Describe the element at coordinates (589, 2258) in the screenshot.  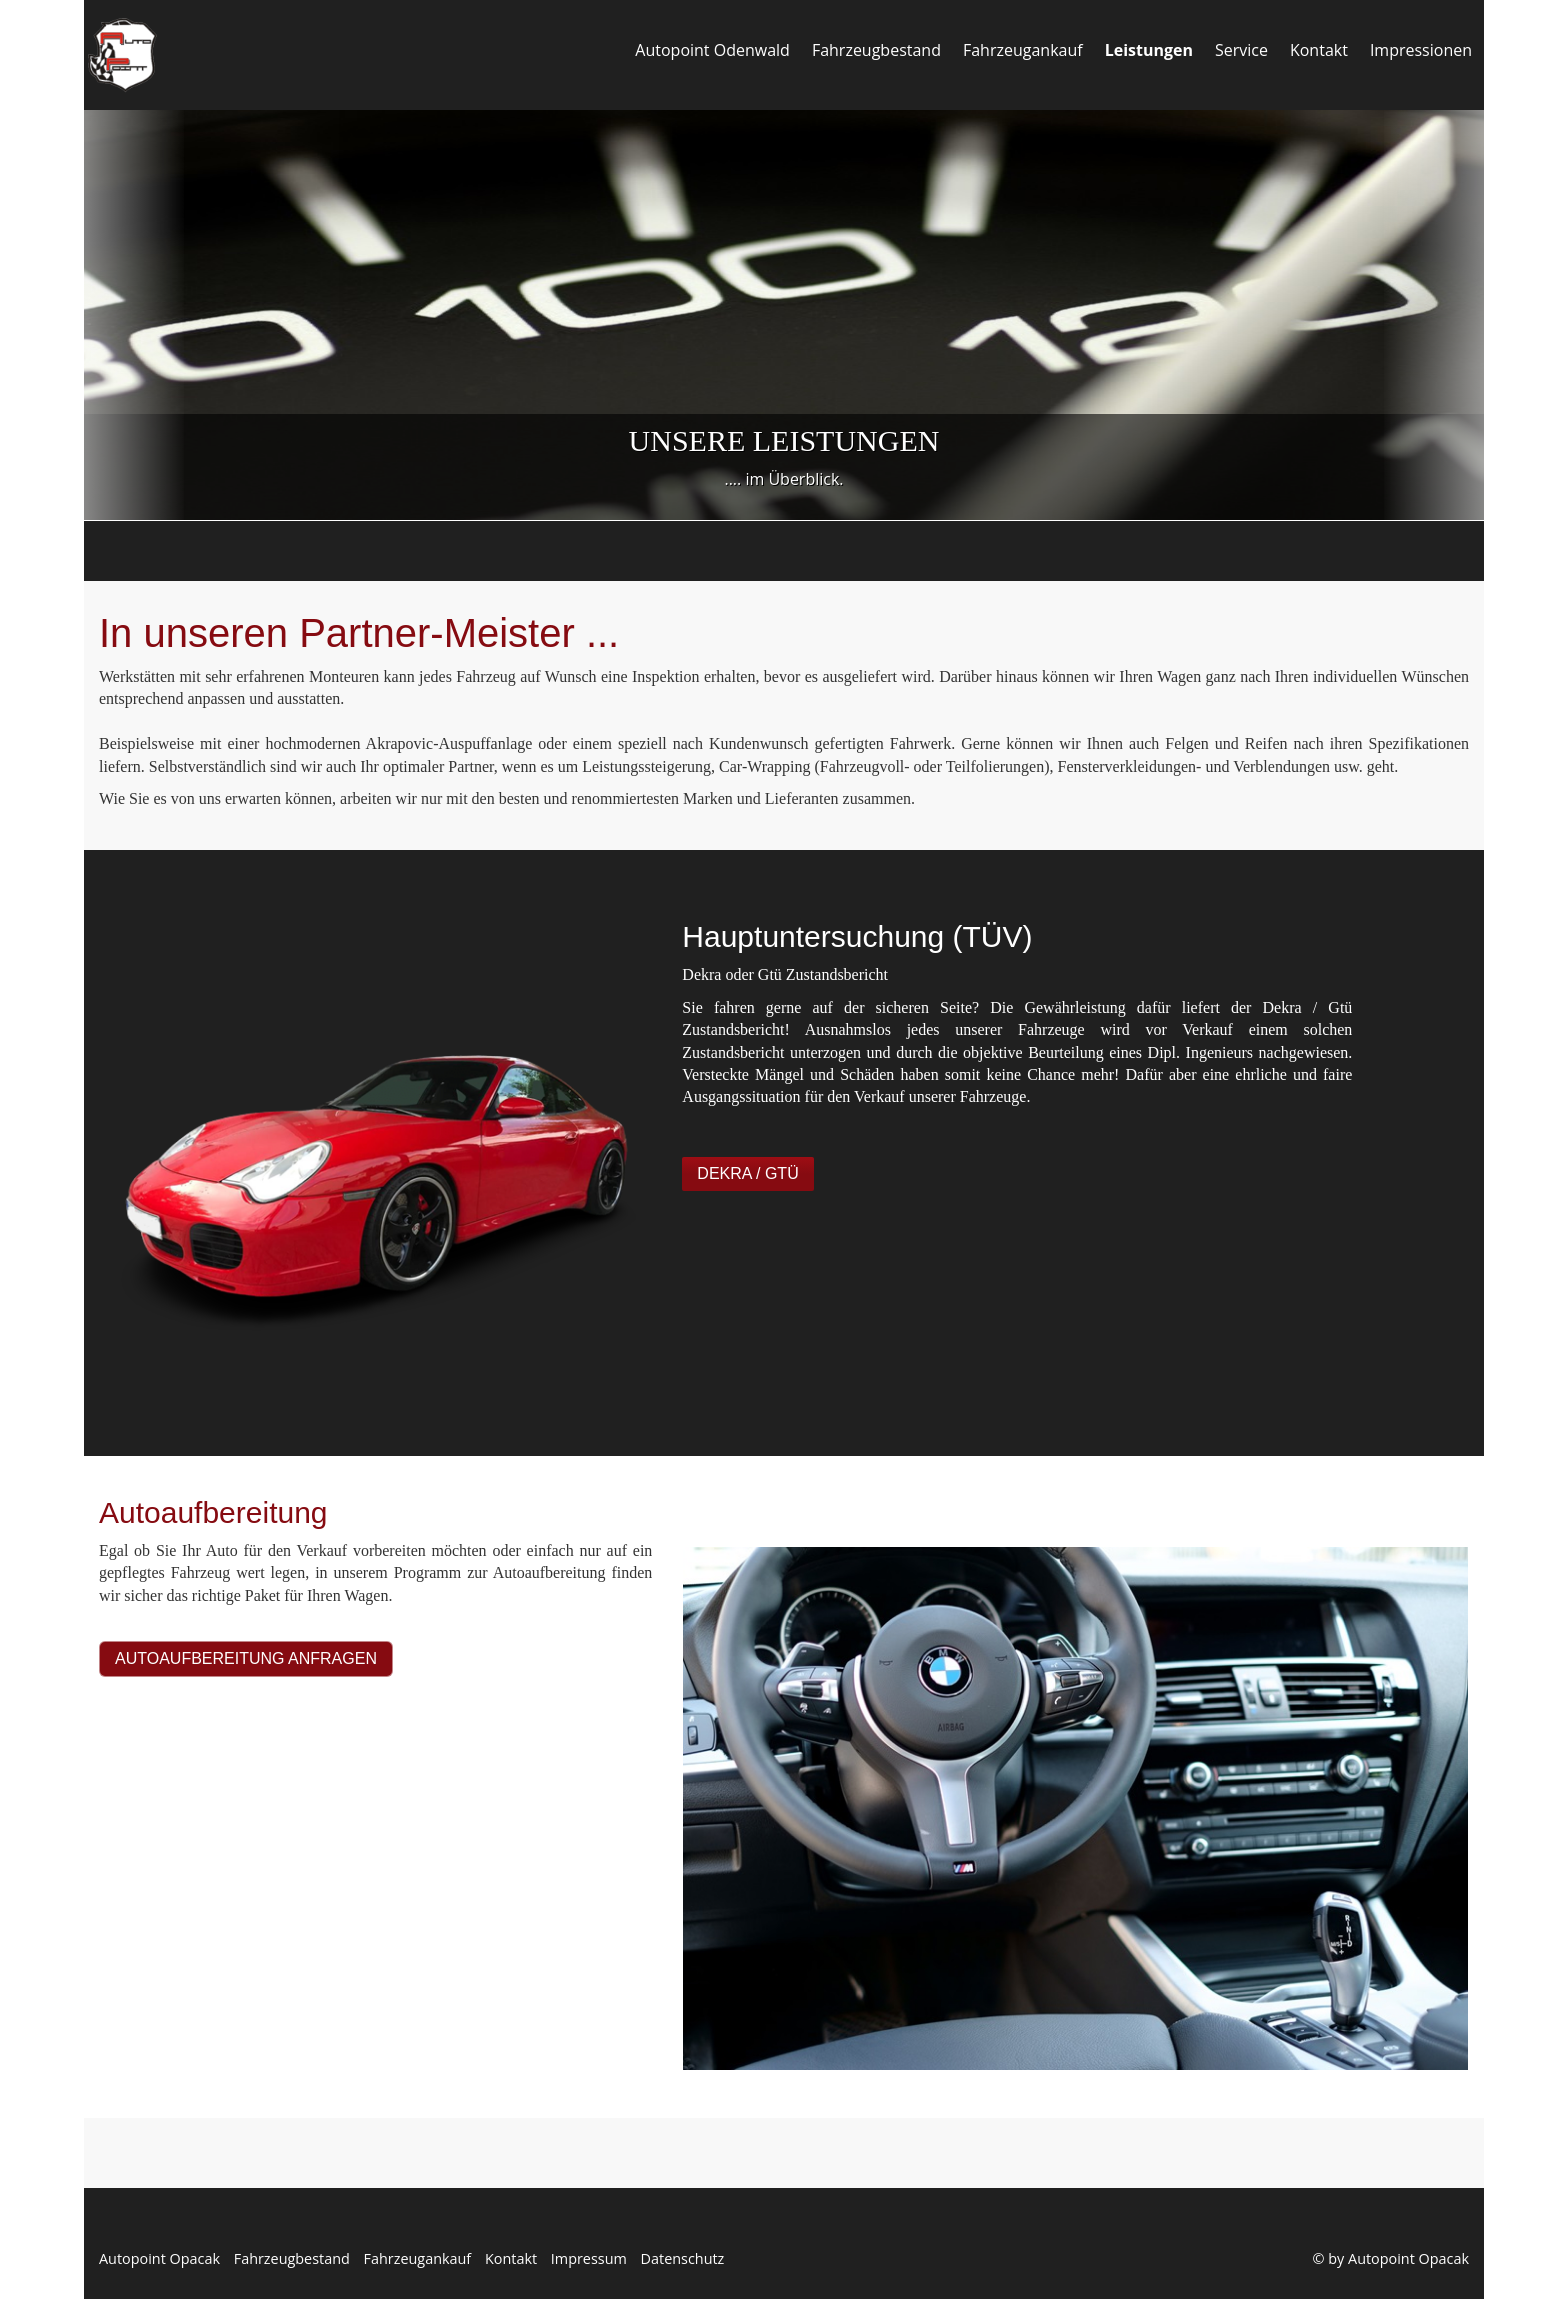
I see `Impressum` at that location.